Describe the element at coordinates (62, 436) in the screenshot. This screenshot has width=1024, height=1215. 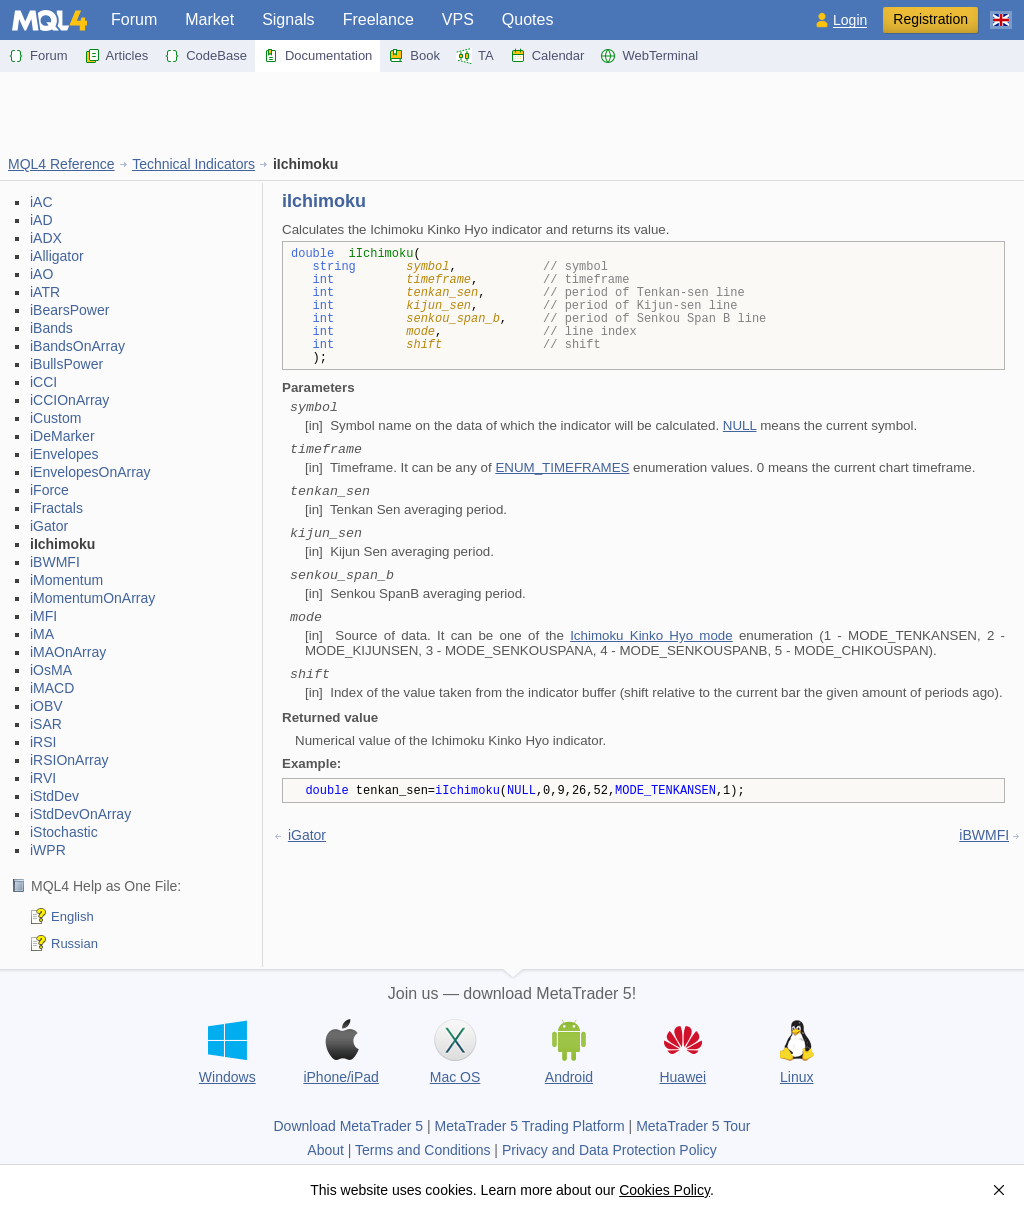
I see `iDeMarker` at that location.